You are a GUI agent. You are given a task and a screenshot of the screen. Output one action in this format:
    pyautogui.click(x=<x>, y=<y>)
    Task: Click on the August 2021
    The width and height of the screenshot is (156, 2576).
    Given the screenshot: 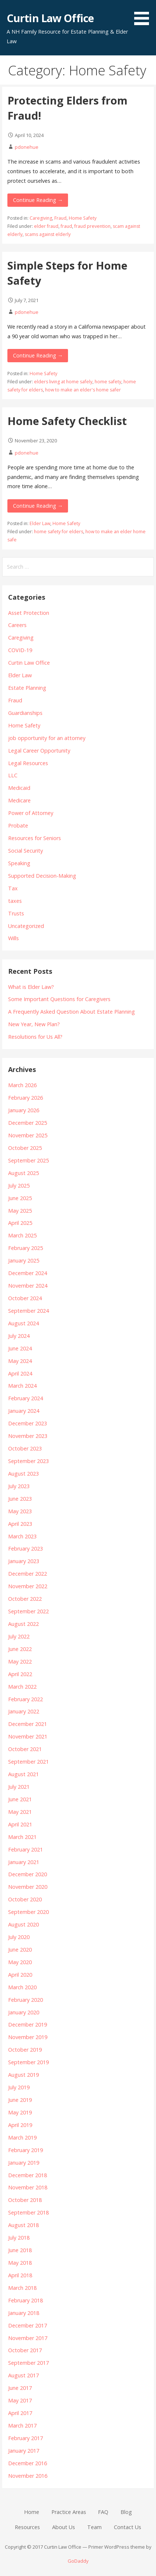 What is the action you would take?
    pyautogui.click(x=23, y=1774)
    